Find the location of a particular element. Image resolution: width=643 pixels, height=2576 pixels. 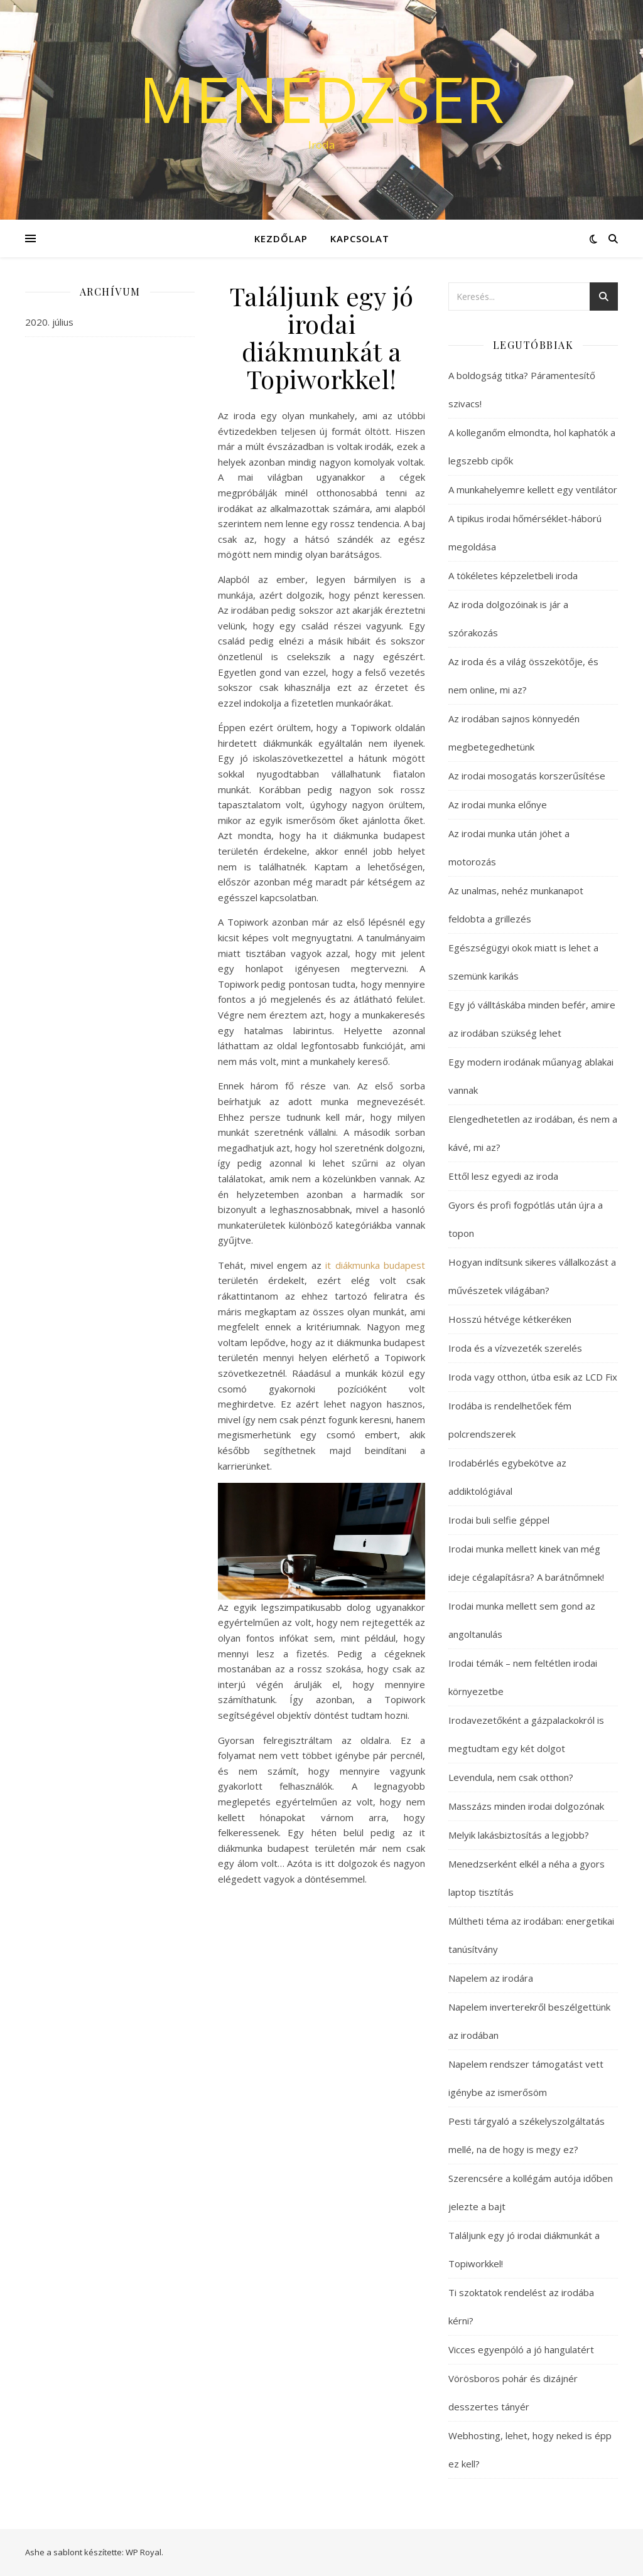

Masszázs minden irodai dolgozónak is located at coordinates (526, 1806).